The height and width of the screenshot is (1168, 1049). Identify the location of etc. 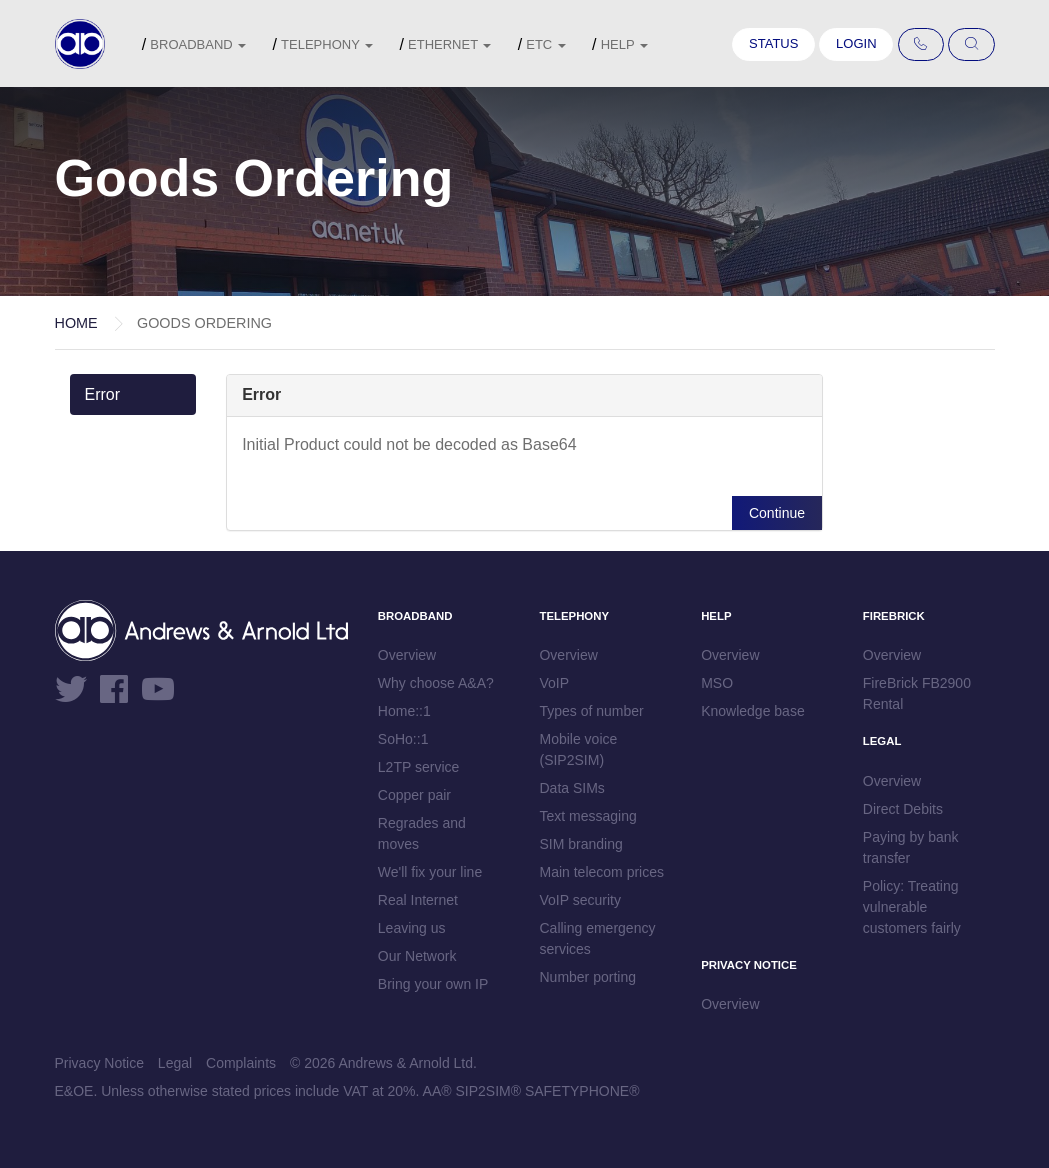
(546, 44).